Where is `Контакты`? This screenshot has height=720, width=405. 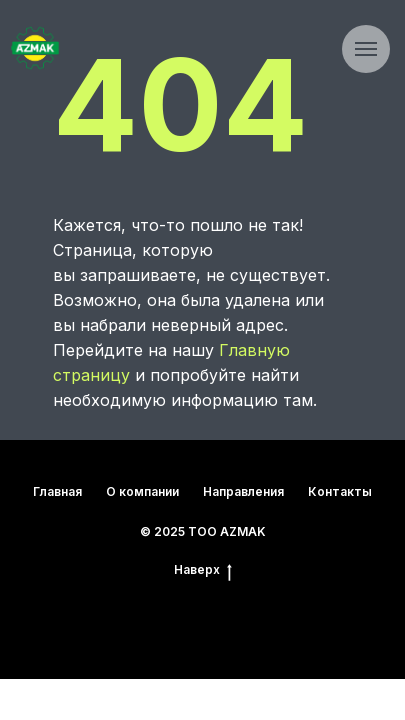
Контакты is located at coordinates (340, 491).